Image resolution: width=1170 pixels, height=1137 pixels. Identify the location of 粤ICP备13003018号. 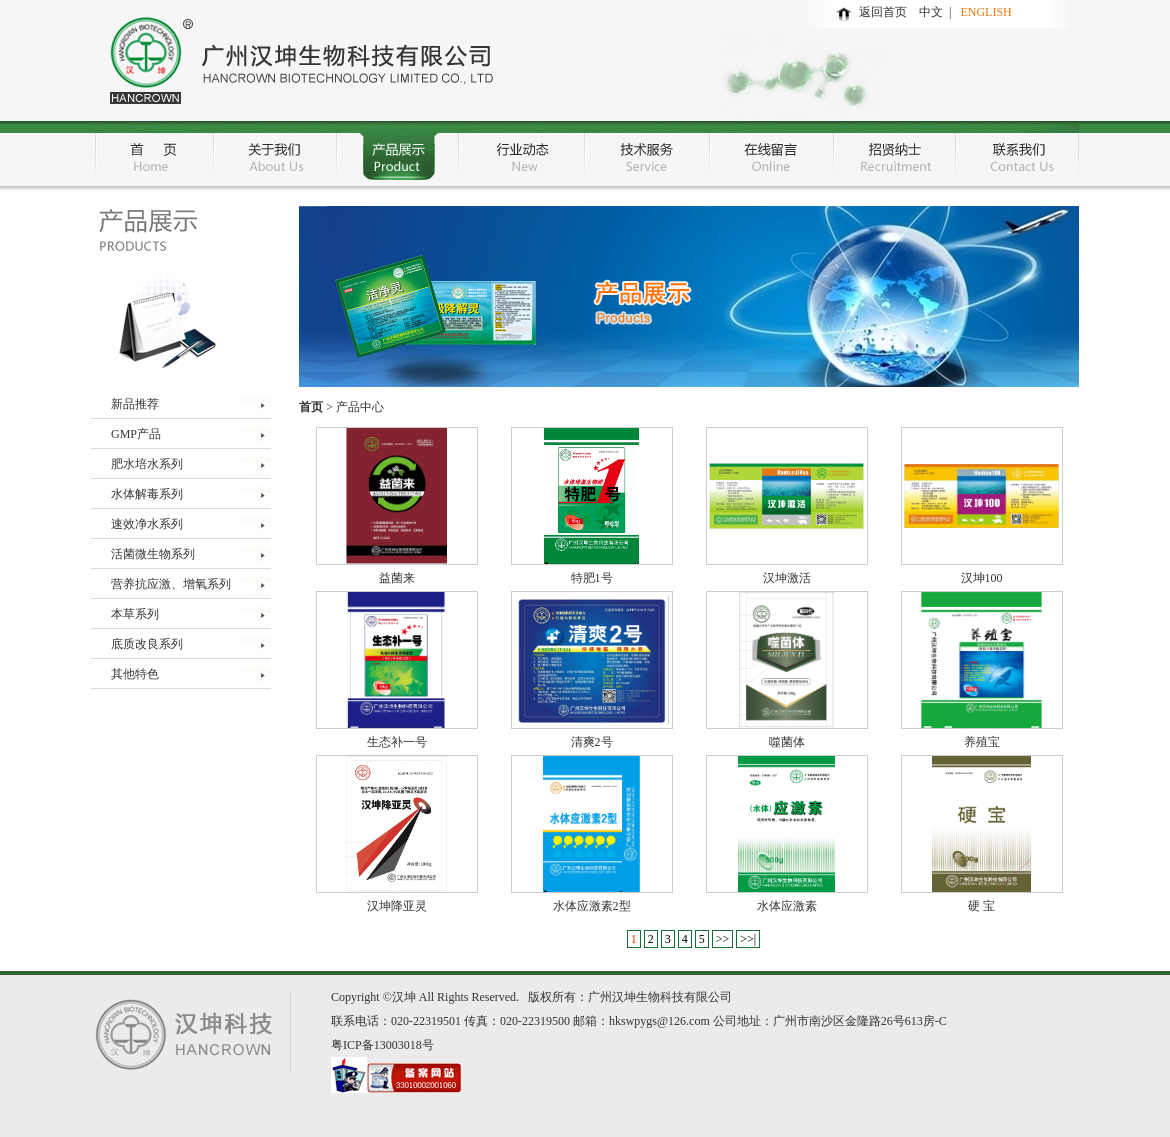
(382, 1045).